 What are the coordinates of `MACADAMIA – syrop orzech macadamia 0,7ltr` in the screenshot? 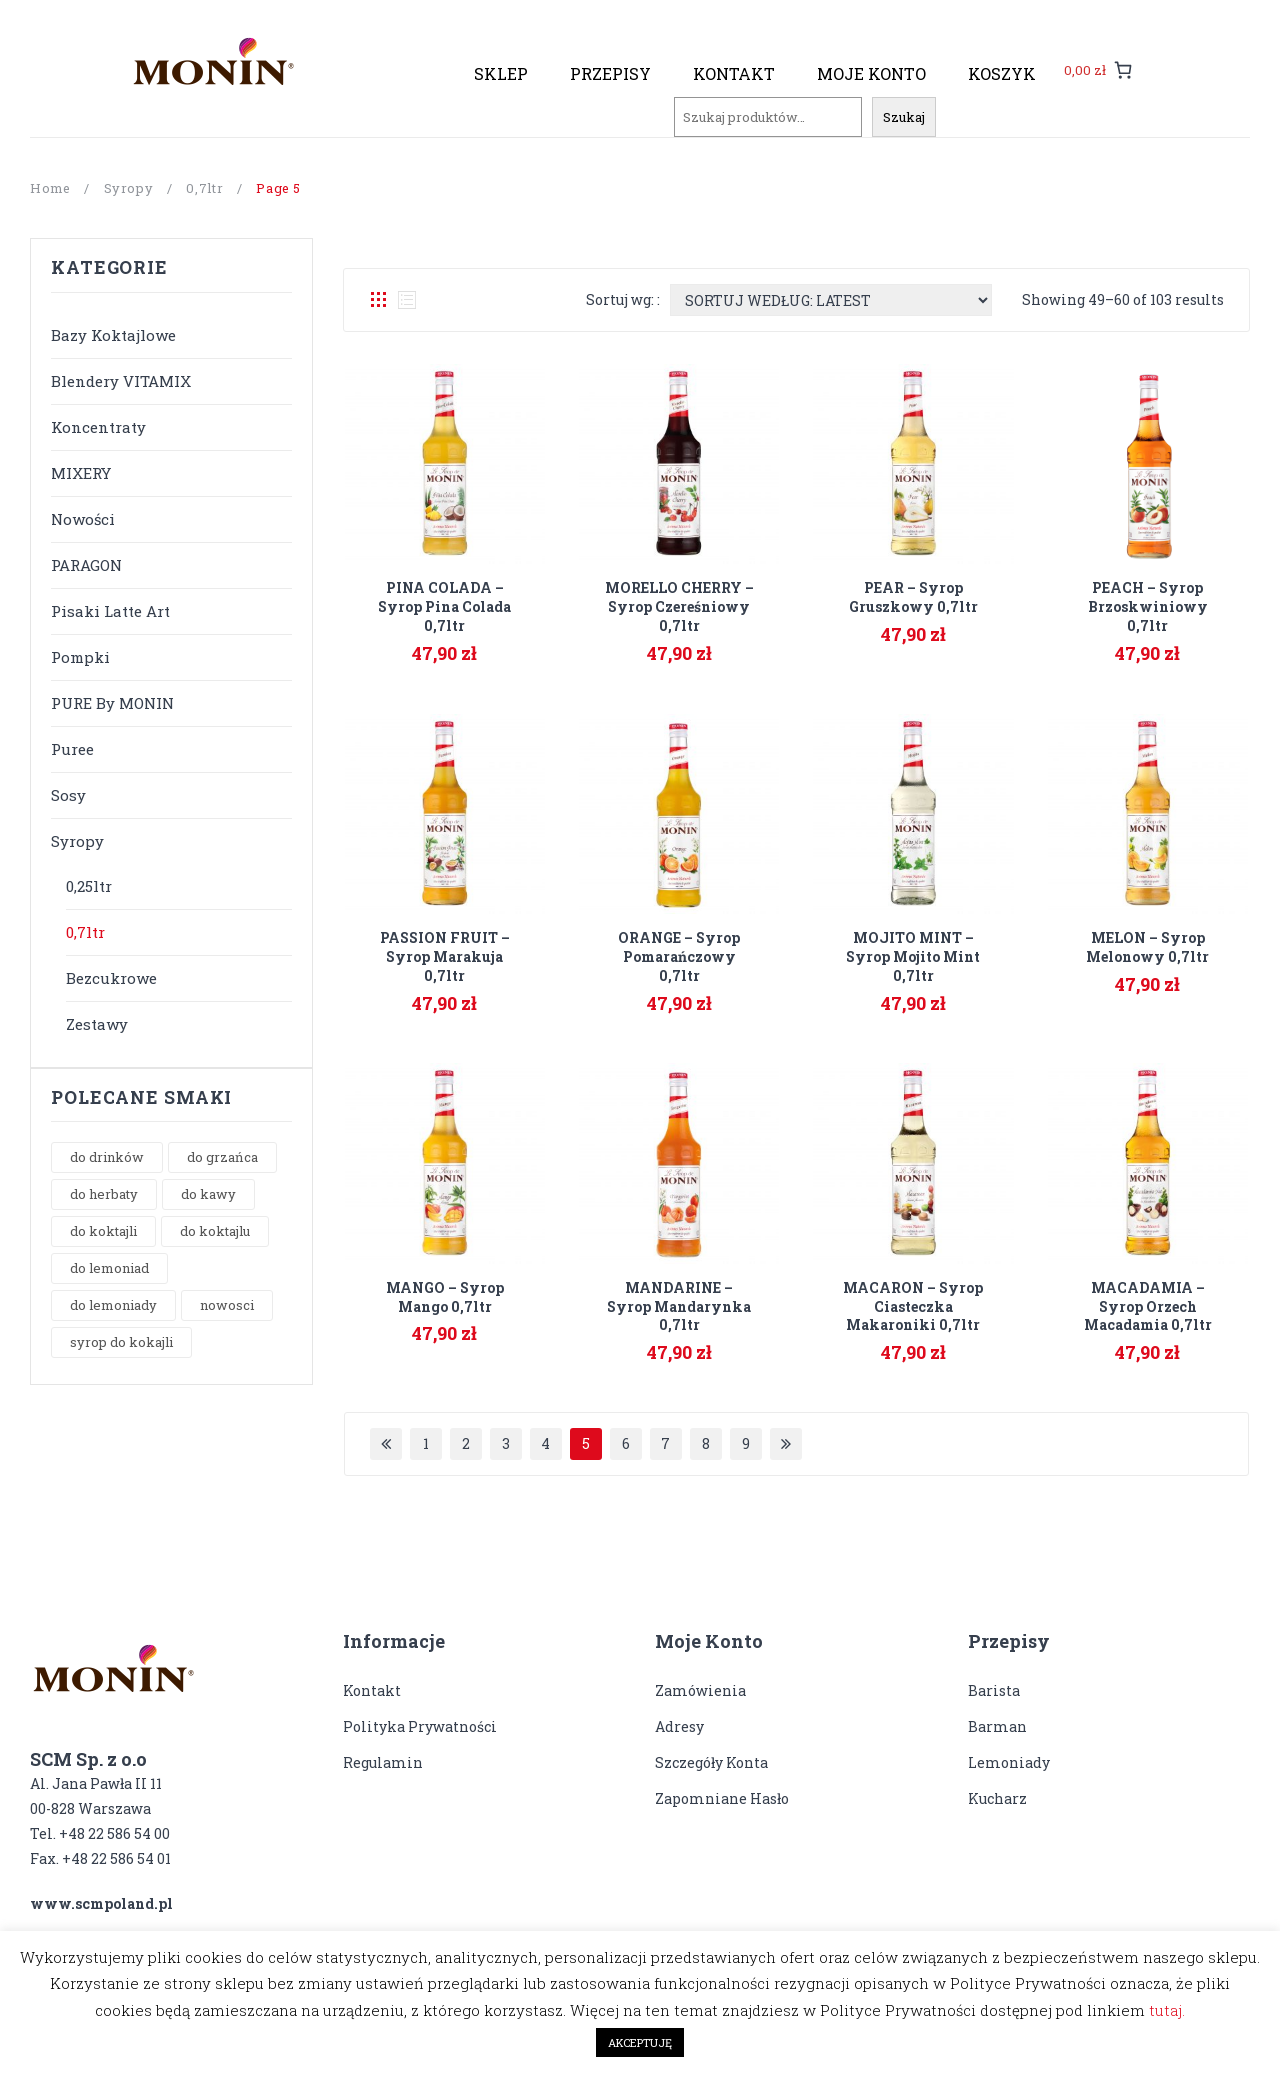 It's located at (1148, 1307).